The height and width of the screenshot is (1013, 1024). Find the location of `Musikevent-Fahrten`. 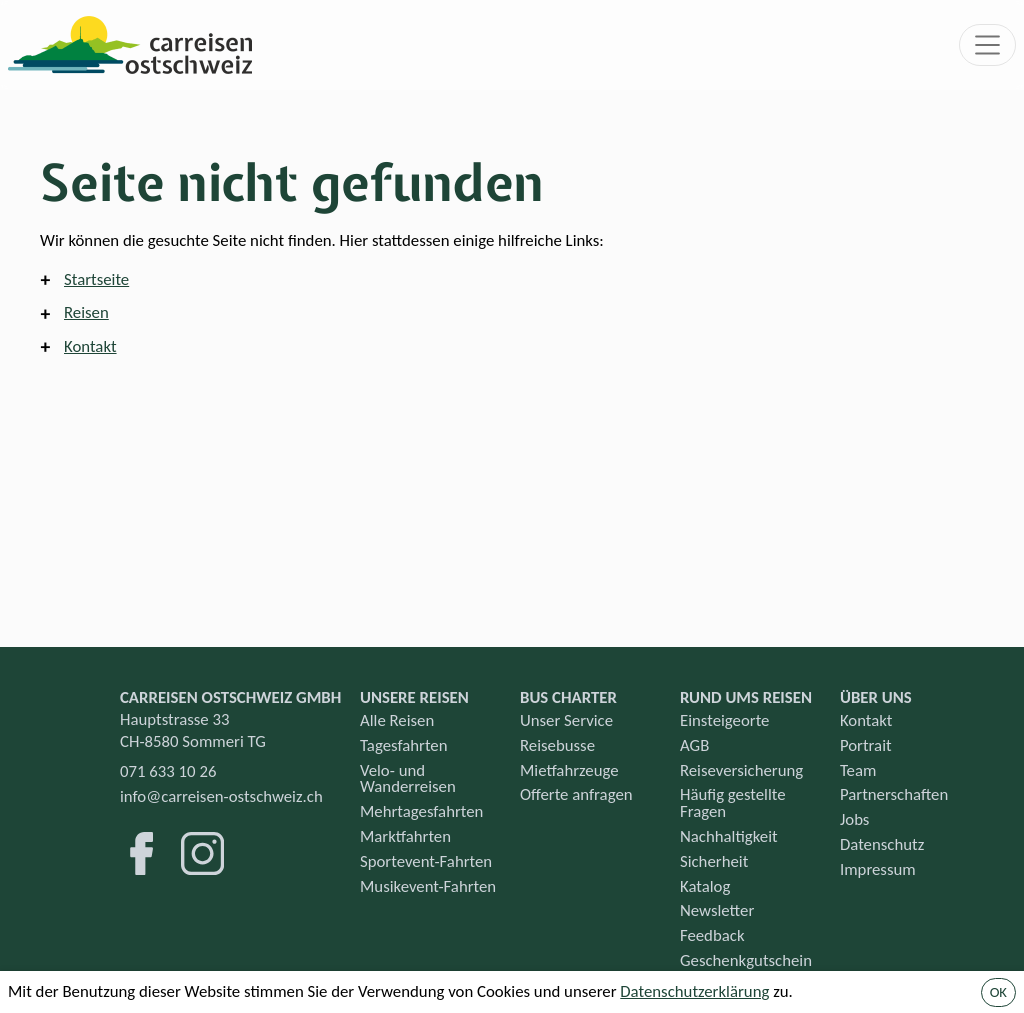

Musikevent-Fahrten is located at coordinates (428, 886).